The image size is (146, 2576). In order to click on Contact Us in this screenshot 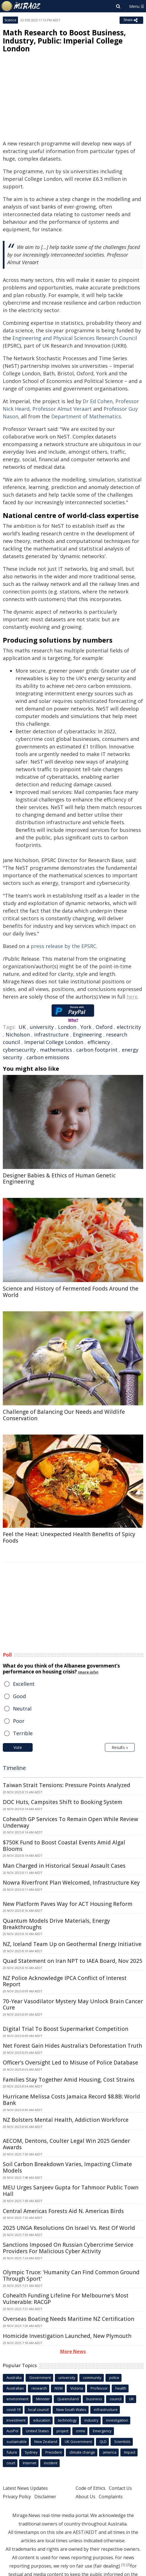, I will do `click(120, 2488)`.